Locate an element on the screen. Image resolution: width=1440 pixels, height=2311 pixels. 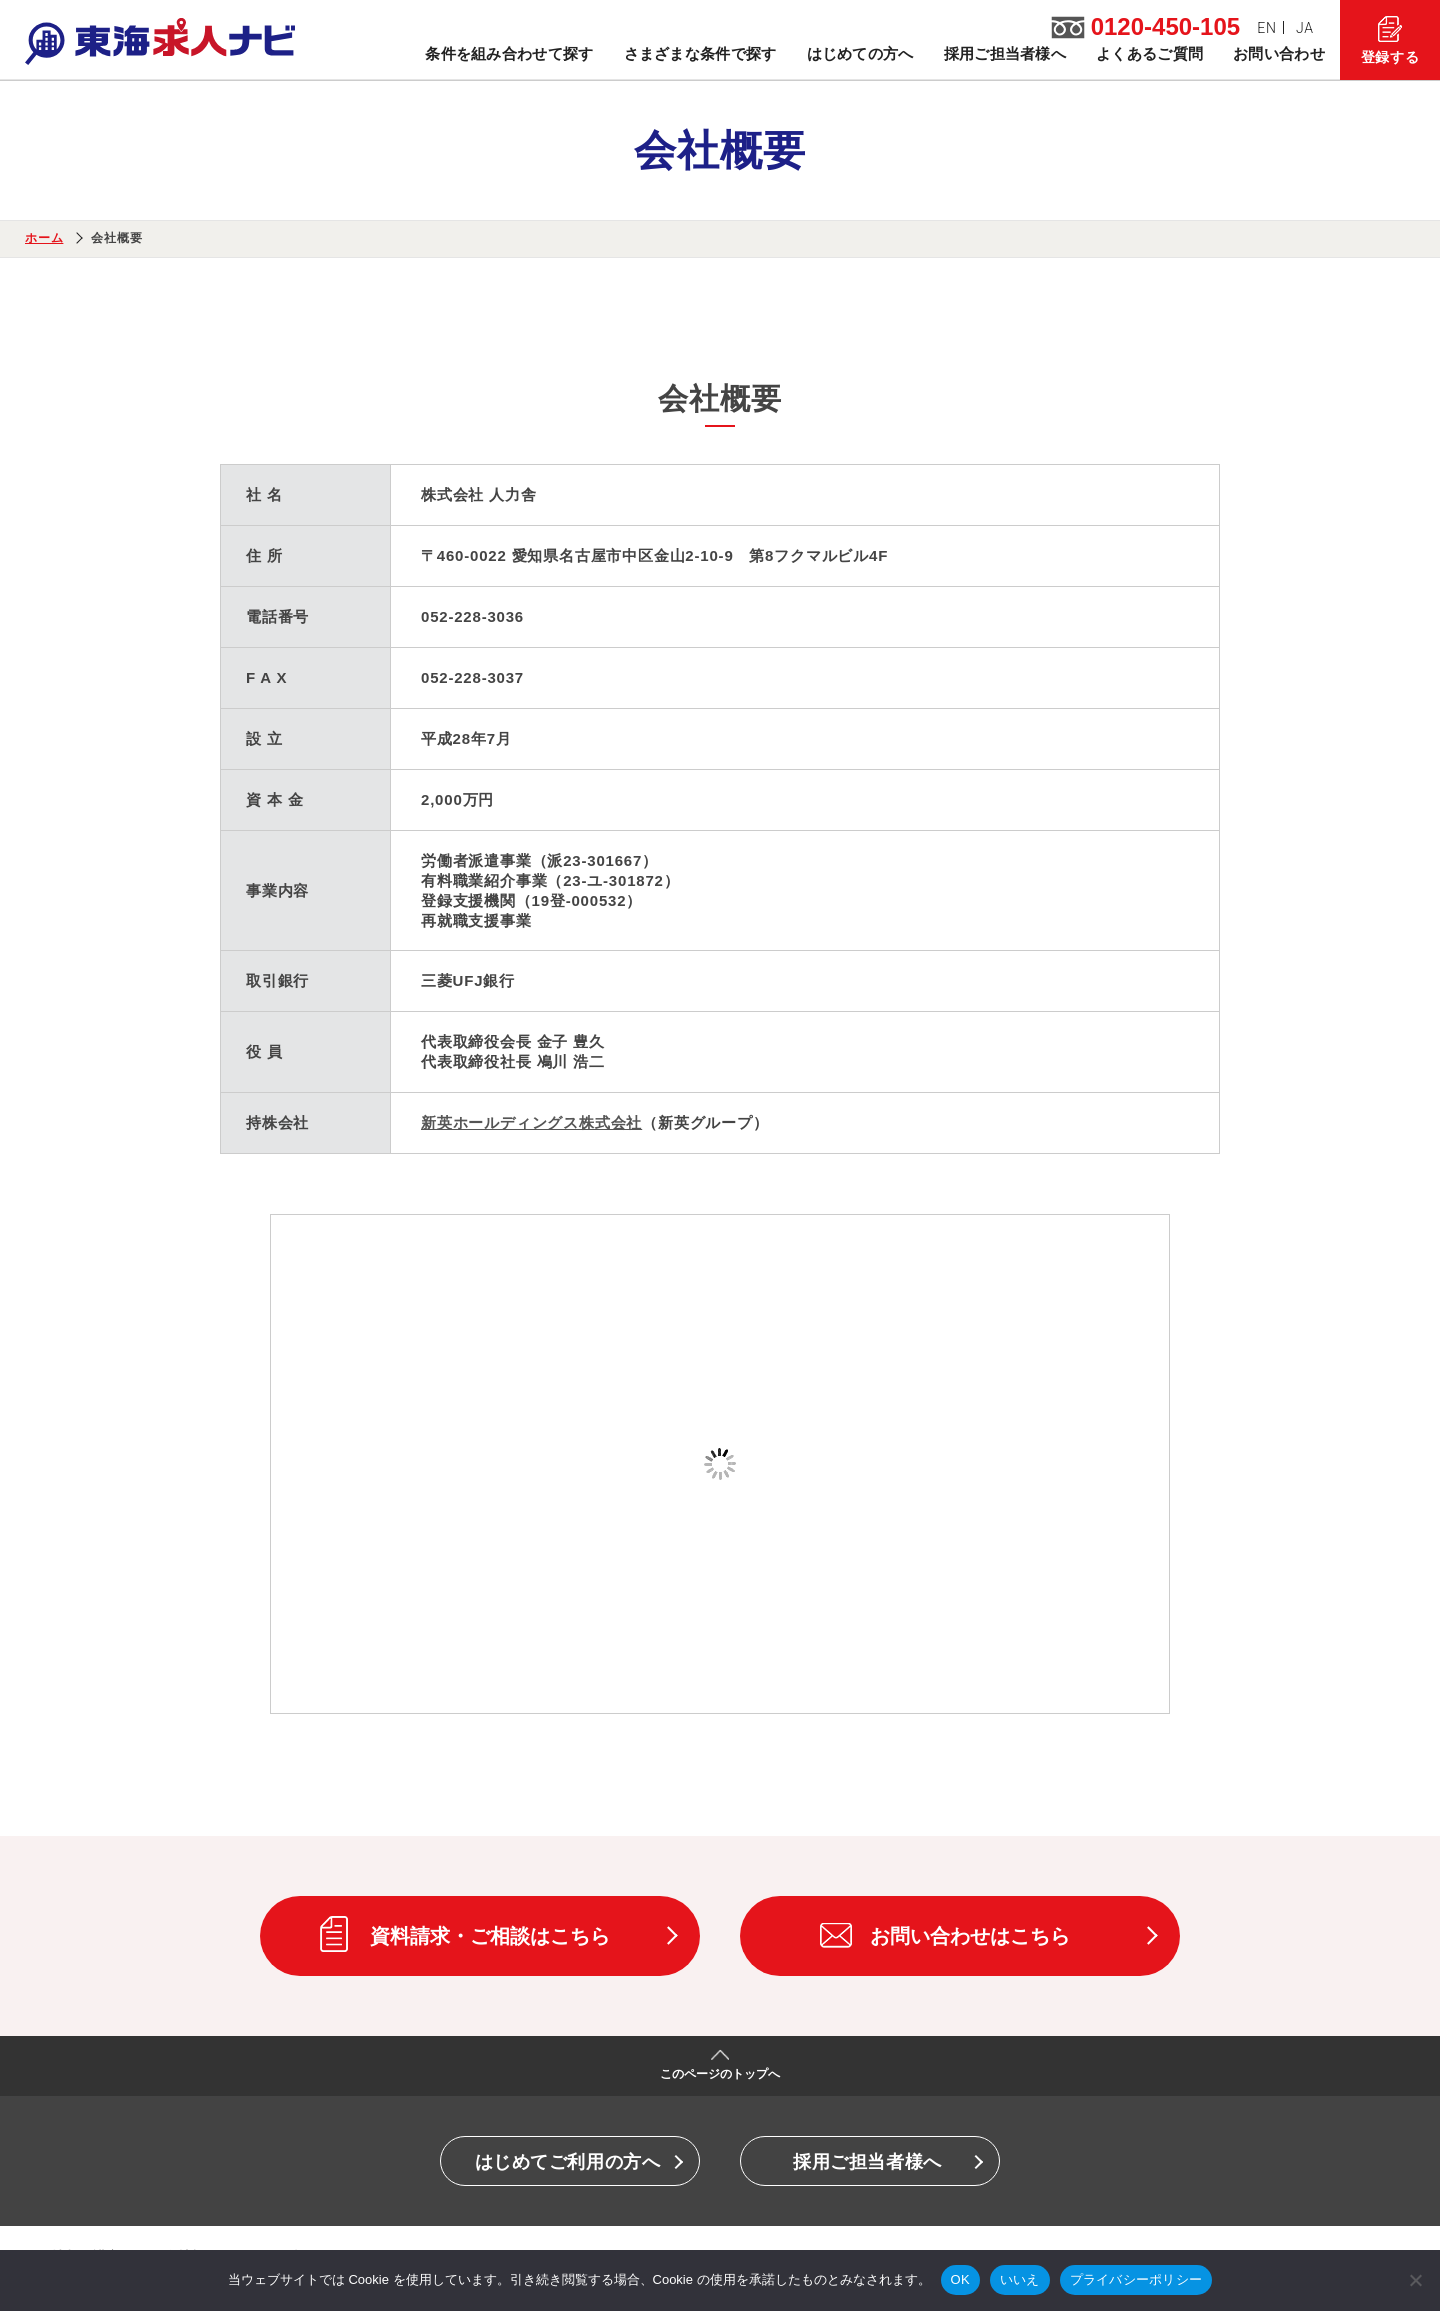
新英ホールディングス株式会社 is located at coordinates (531, 1122).